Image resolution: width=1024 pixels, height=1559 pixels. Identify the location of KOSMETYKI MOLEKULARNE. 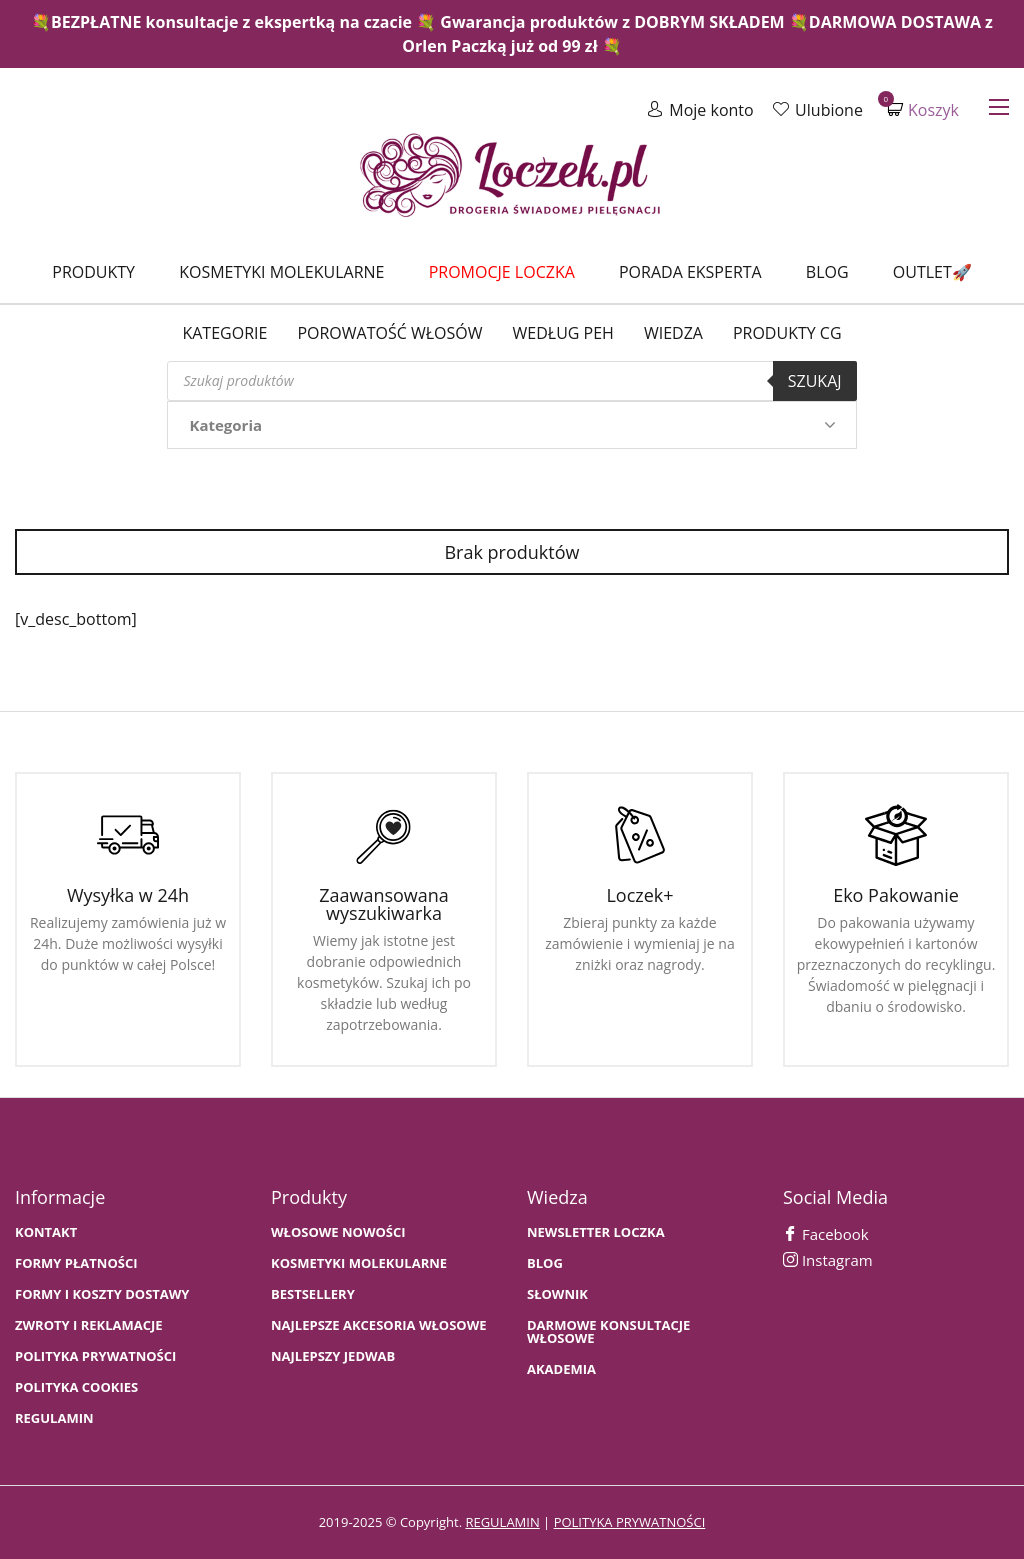
(359, 1263).